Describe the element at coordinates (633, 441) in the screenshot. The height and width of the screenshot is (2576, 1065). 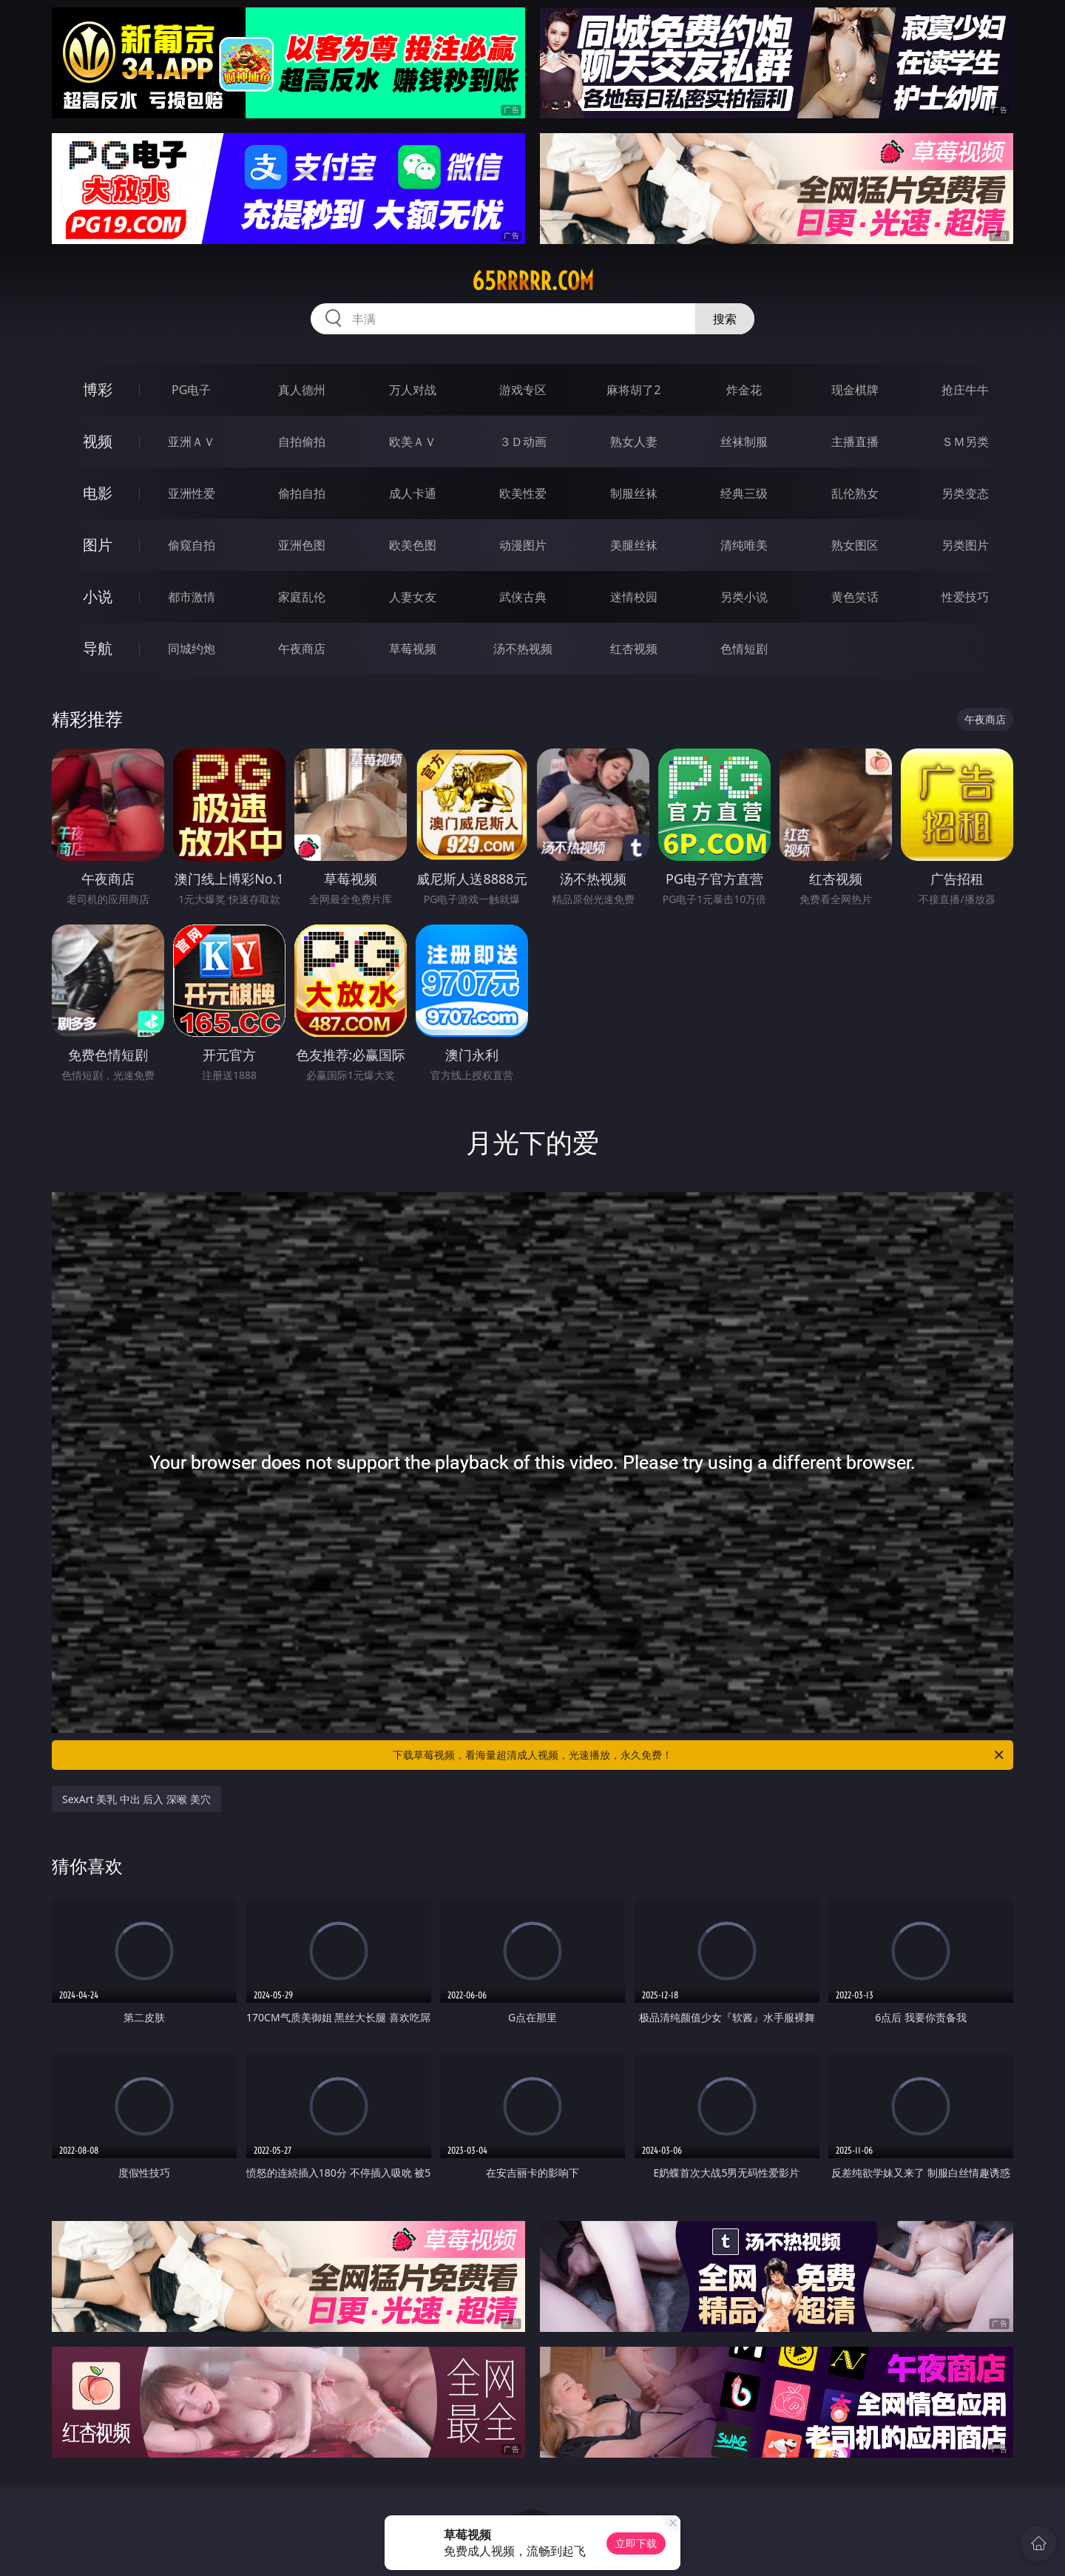
I see `熟女人妻` at that location.